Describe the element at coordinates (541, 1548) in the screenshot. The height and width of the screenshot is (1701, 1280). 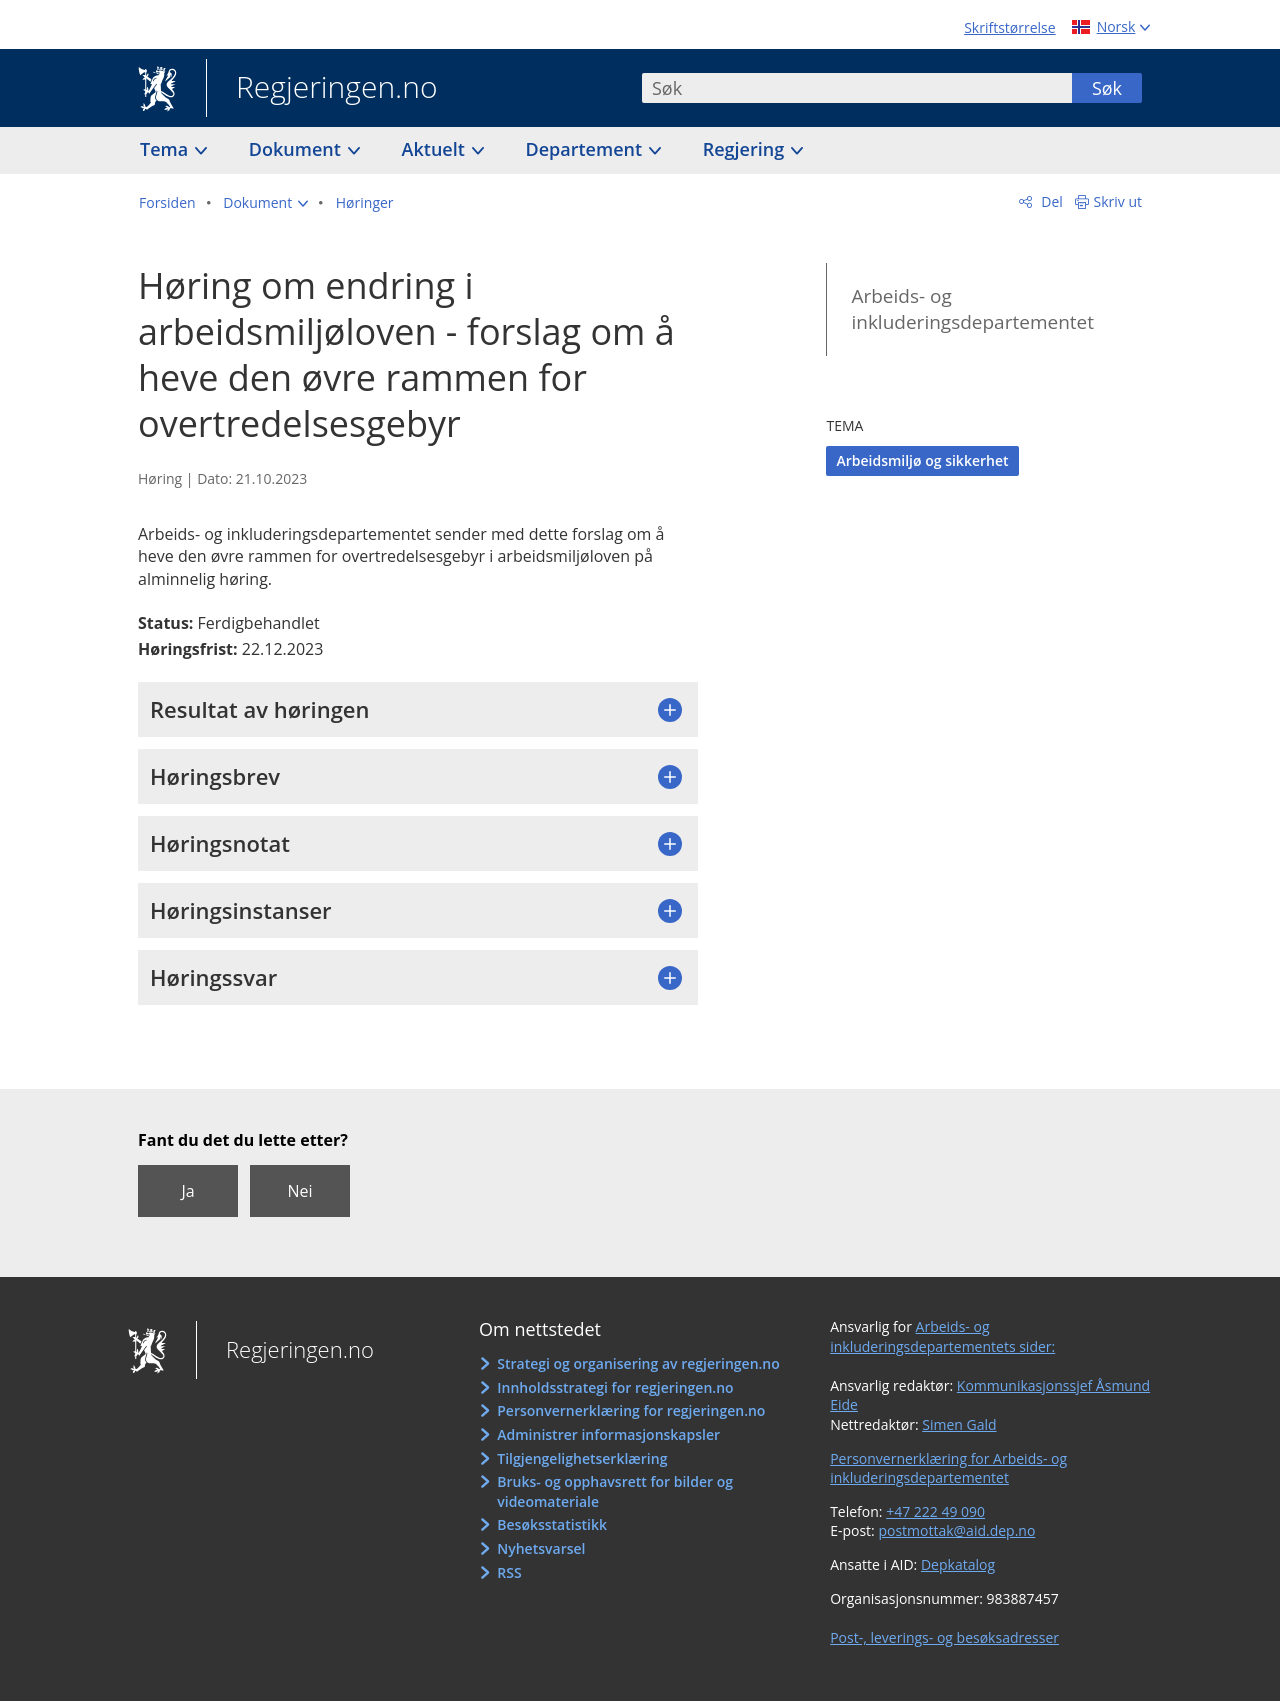
I see `Nyhetsvarsel` at that location.